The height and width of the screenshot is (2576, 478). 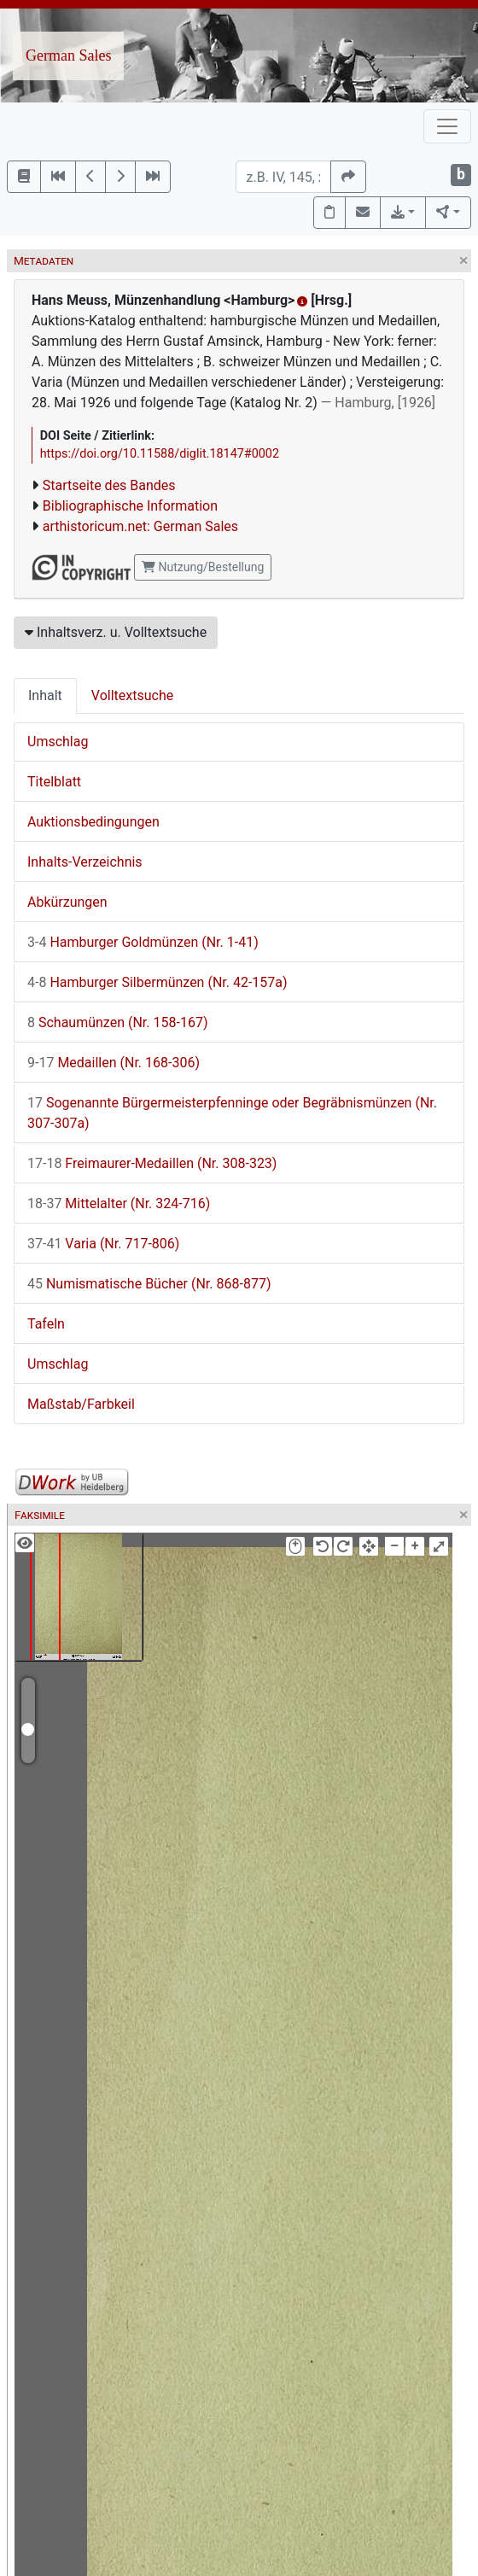 I want to click on Tafeln, so click(x=46, y=1324).